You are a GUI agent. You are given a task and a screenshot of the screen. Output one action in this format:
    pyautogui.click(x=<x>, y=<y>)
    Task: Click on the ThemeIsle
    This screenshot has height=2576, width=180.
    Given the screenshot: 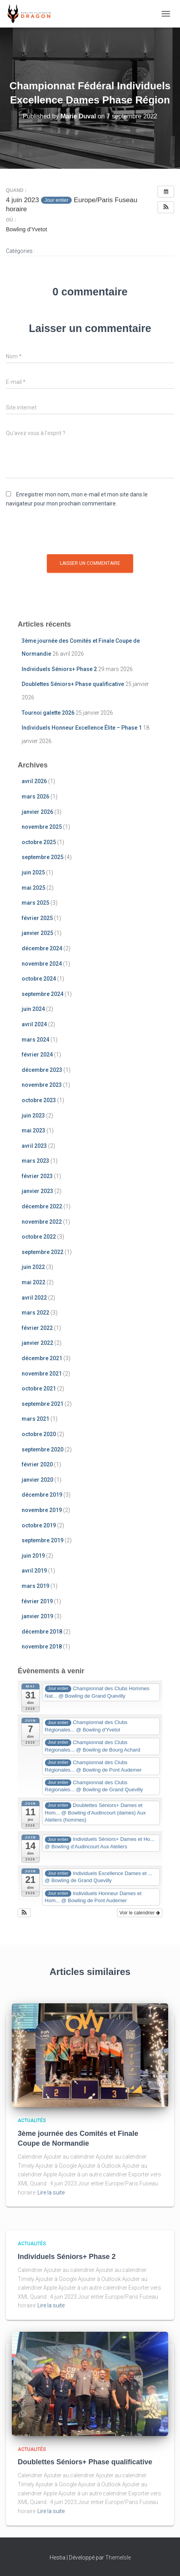 What is the action you would take?
    pyautogui.click(x=118, y=2557)
    